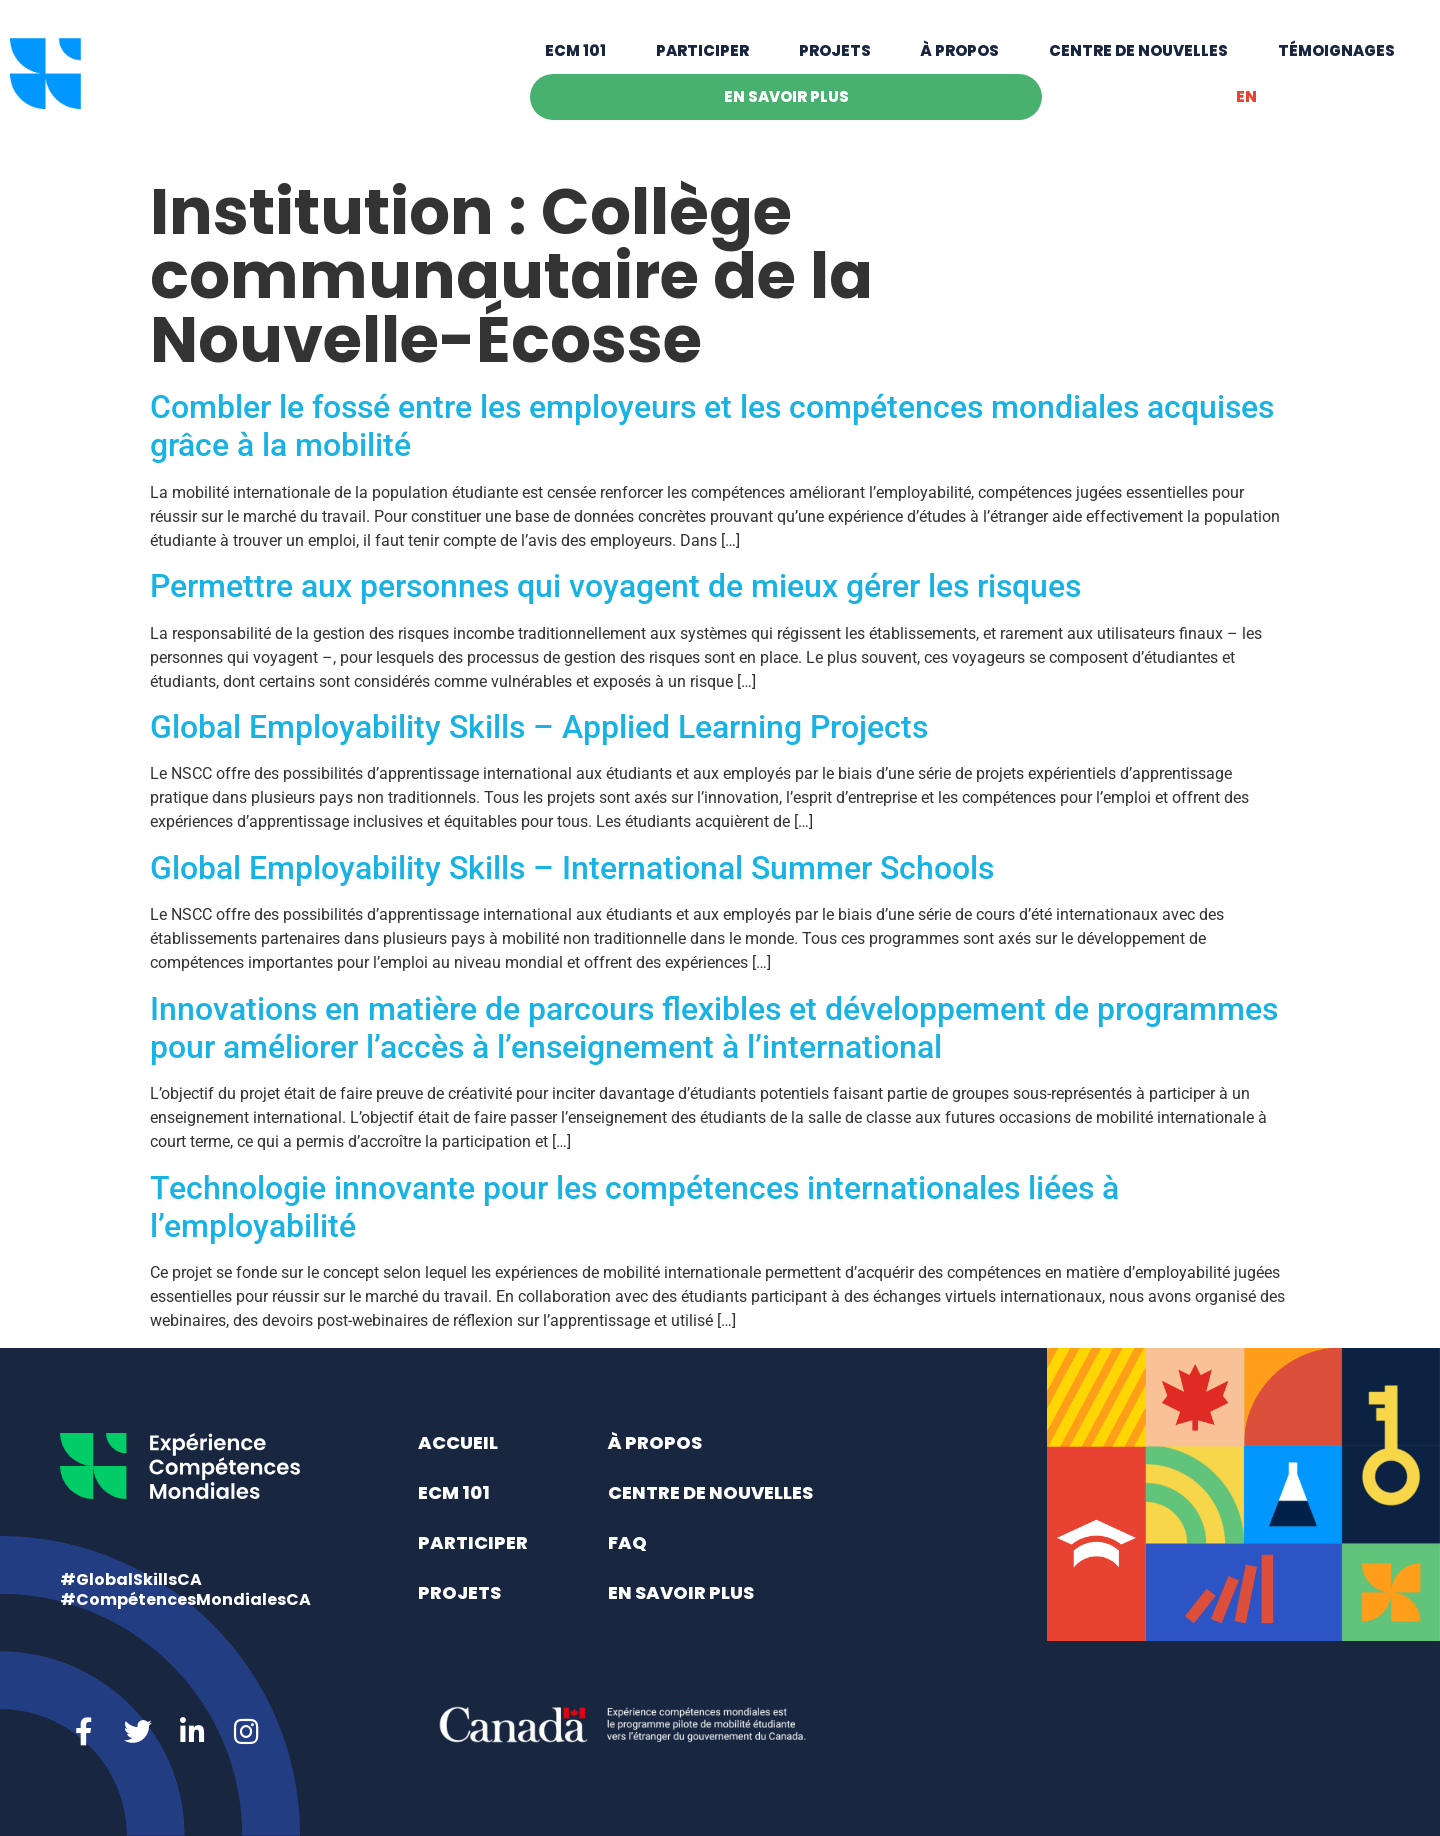  I want to click on Global Employability Skills – Applied Learning Projects, so click(539, 727).